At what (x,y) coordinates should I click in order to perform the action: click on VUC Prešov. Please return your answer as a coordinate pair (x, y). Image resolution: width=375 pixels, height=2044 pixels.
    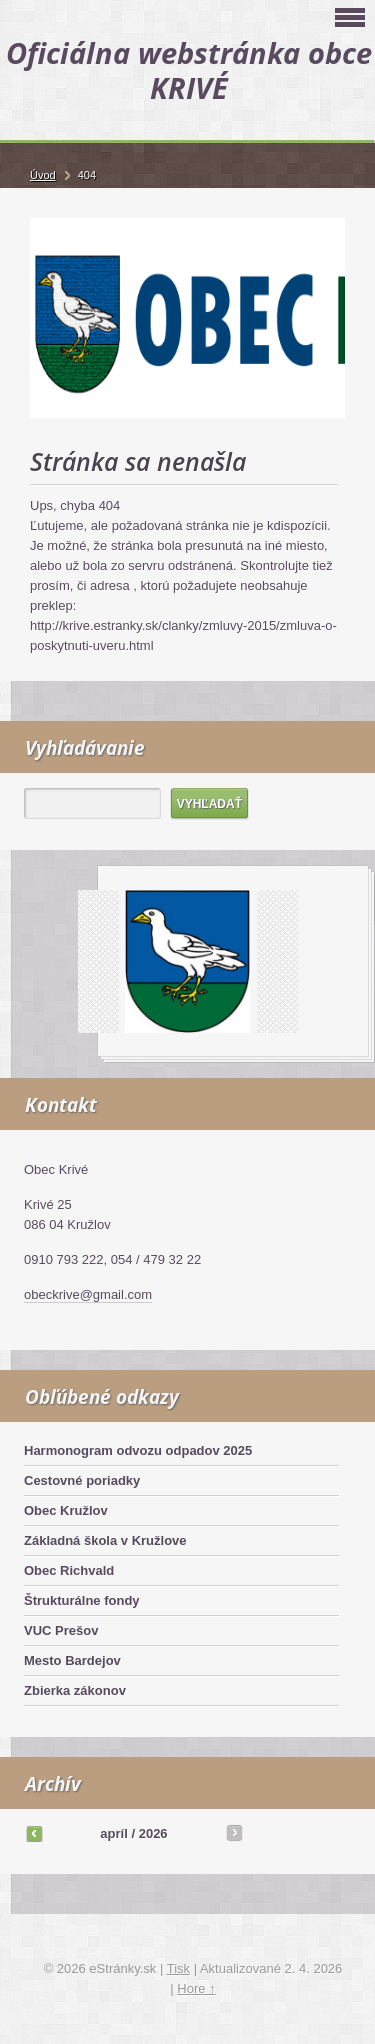
    Looking at the image, I should click on (61, 1630).